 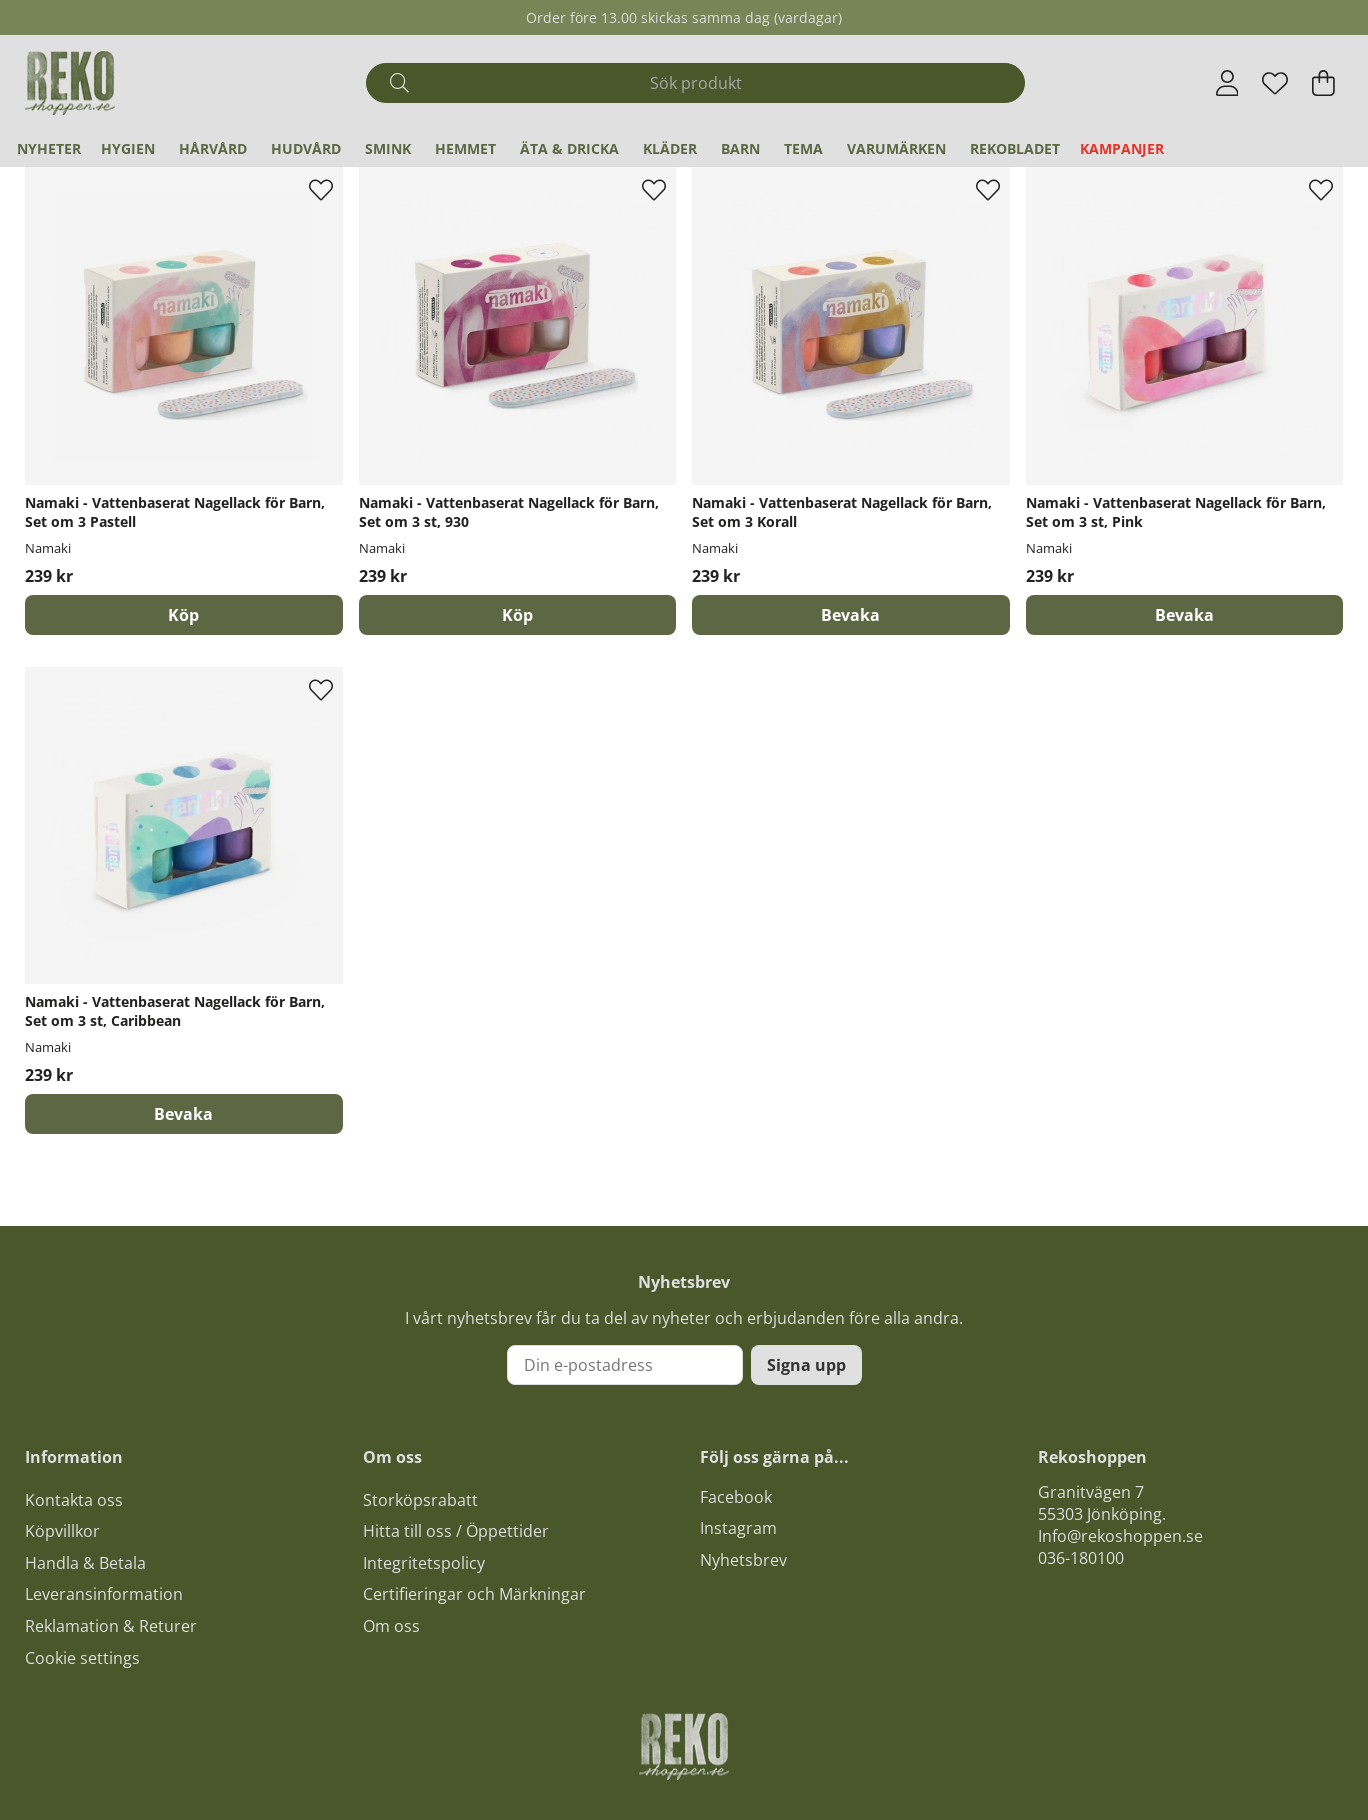 What do you see at coordinates (1122, 148) in the screenshot?
I see `Kampanjer` at bounding box center [1122, 148].